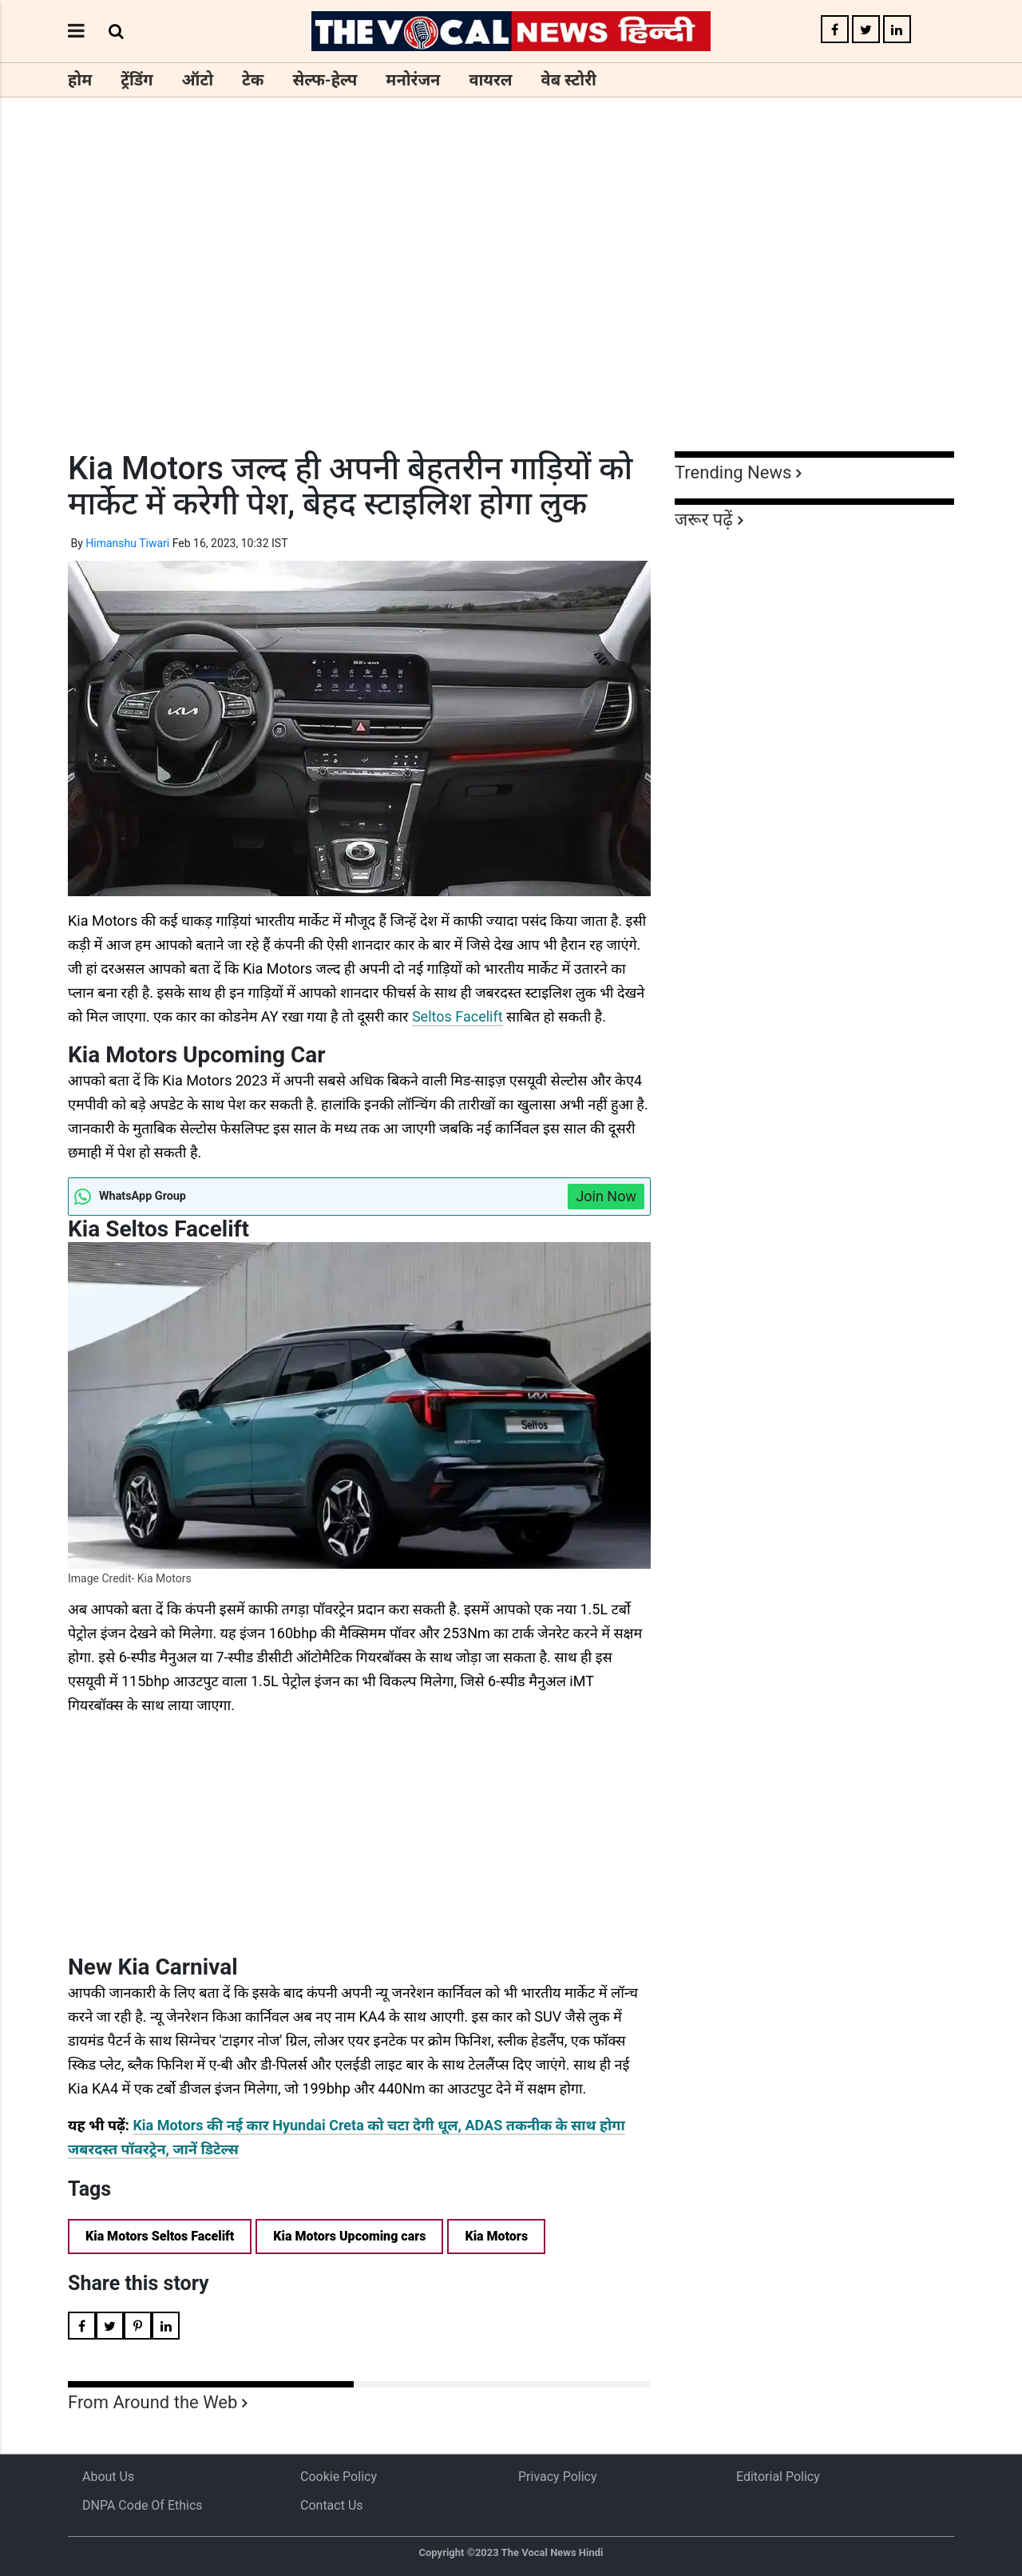 Image resolution: width=1022 pixels, height=2576 pixels. What do you see at coordinates (457, 1016) in the screenshot?
I see `Seltos Facelift` at bounding box center [457, 1016].